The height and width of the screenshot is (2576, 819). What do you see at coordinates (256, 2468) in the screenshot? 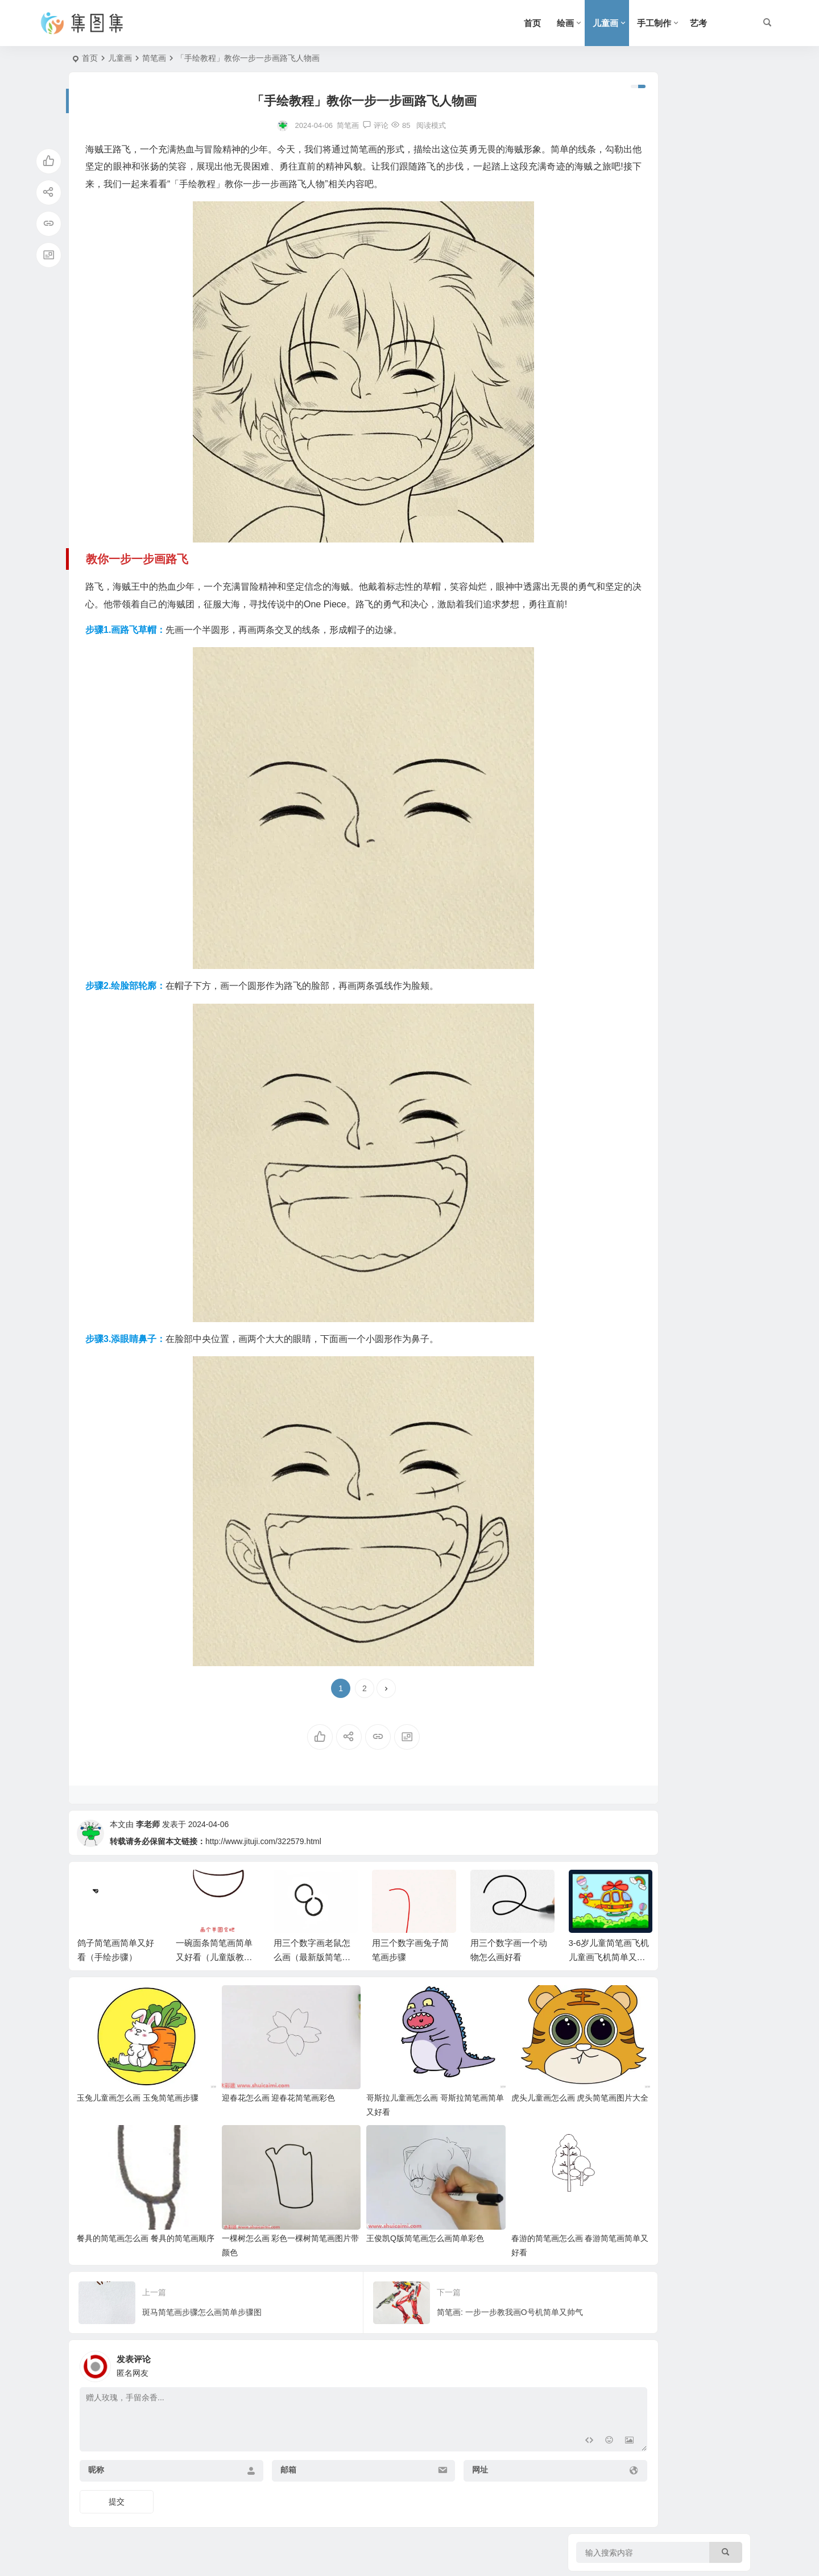
I see `邮箱` at bounding box center [256, 2468].